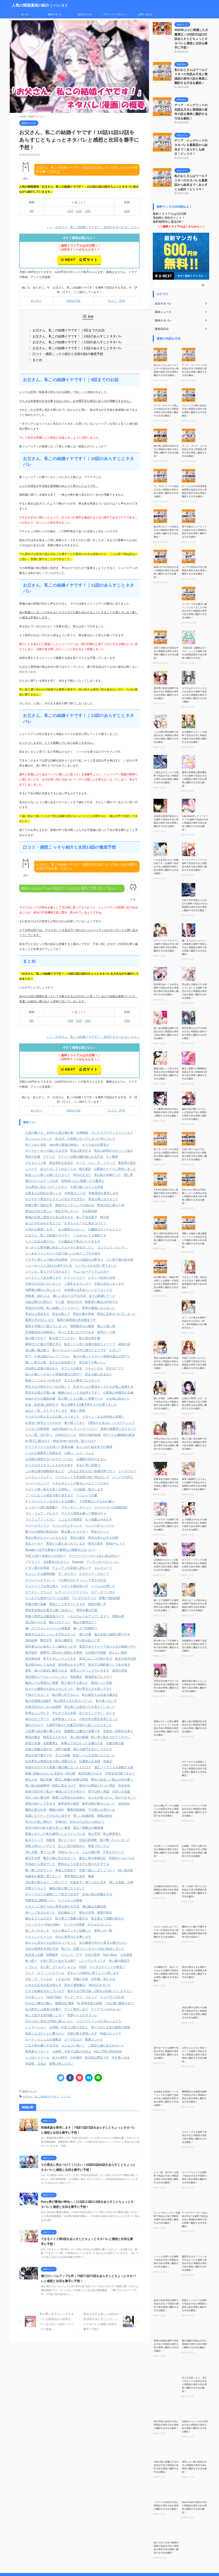 This screenshot has height=2576, width=219. Describe the element at coordinates (121, 1265) in the screenshot. I see `傍観者、●●ちゃん` at that location.